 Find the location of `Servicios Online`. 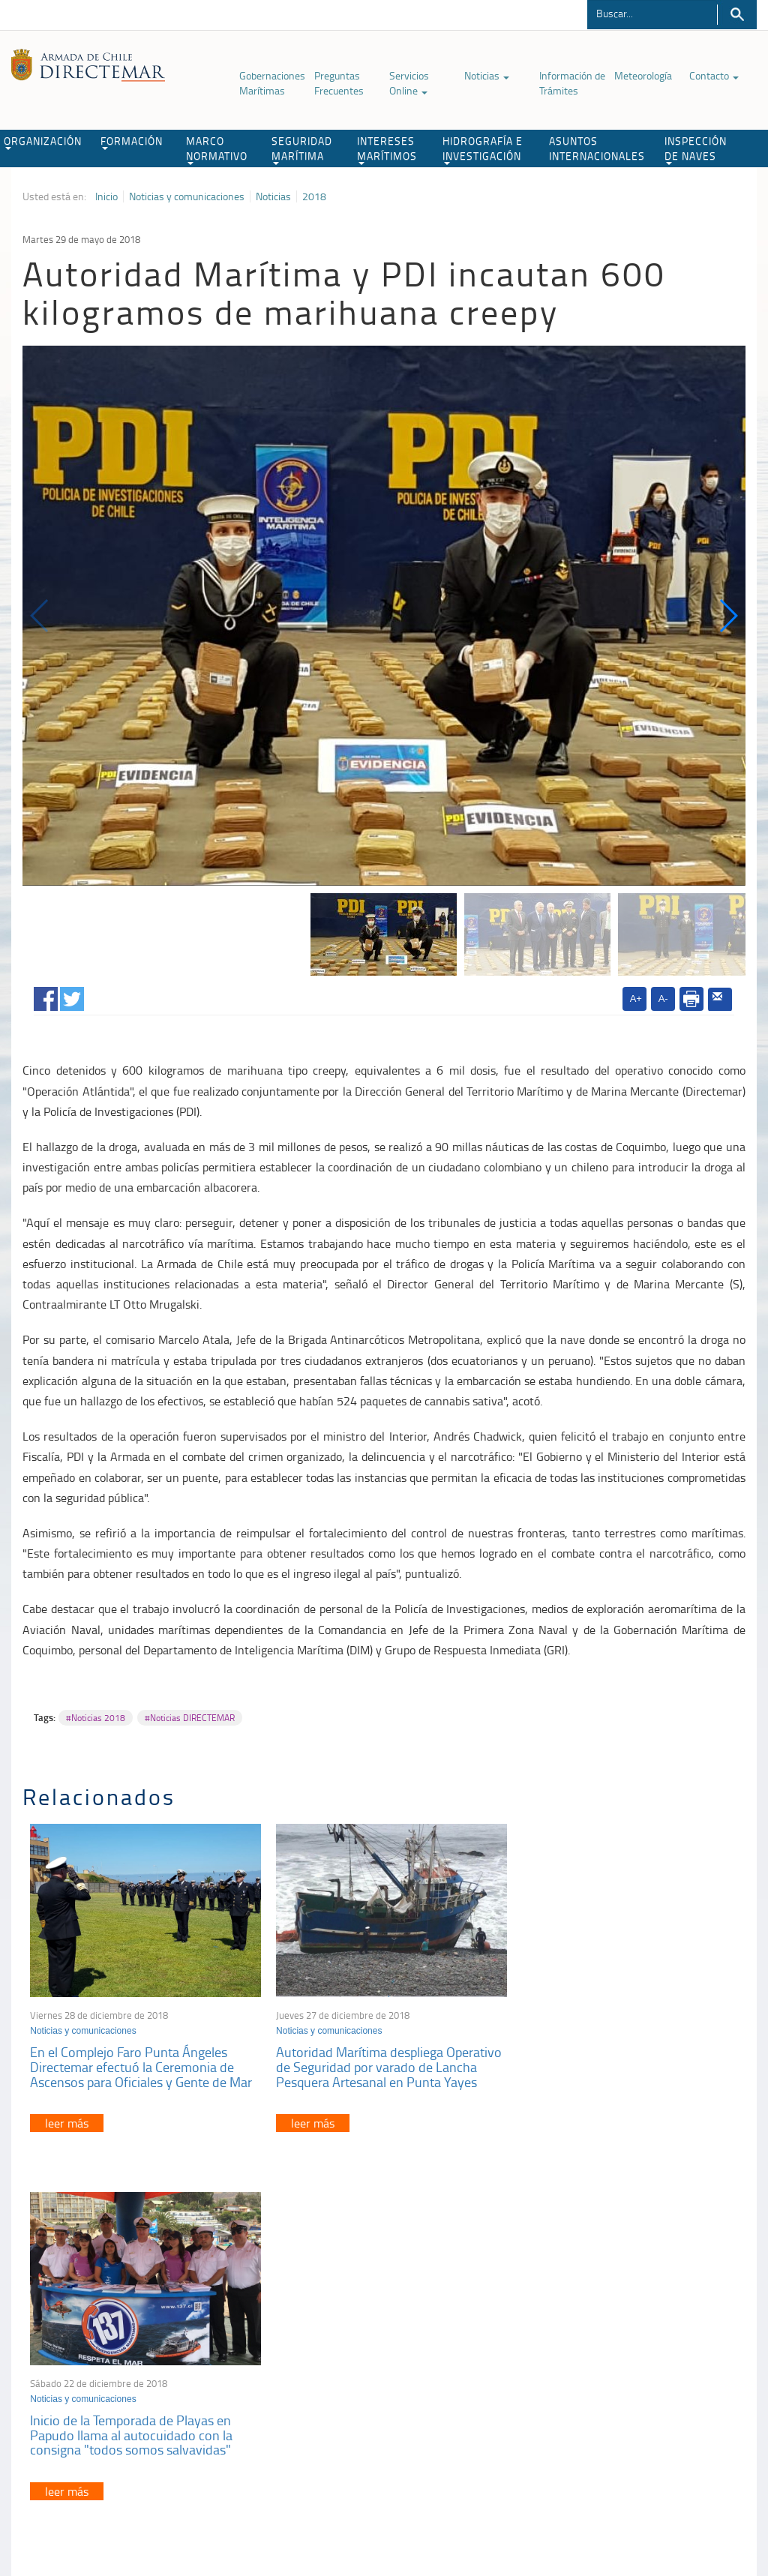

Servicios Online is located at coordinates (409, 82).